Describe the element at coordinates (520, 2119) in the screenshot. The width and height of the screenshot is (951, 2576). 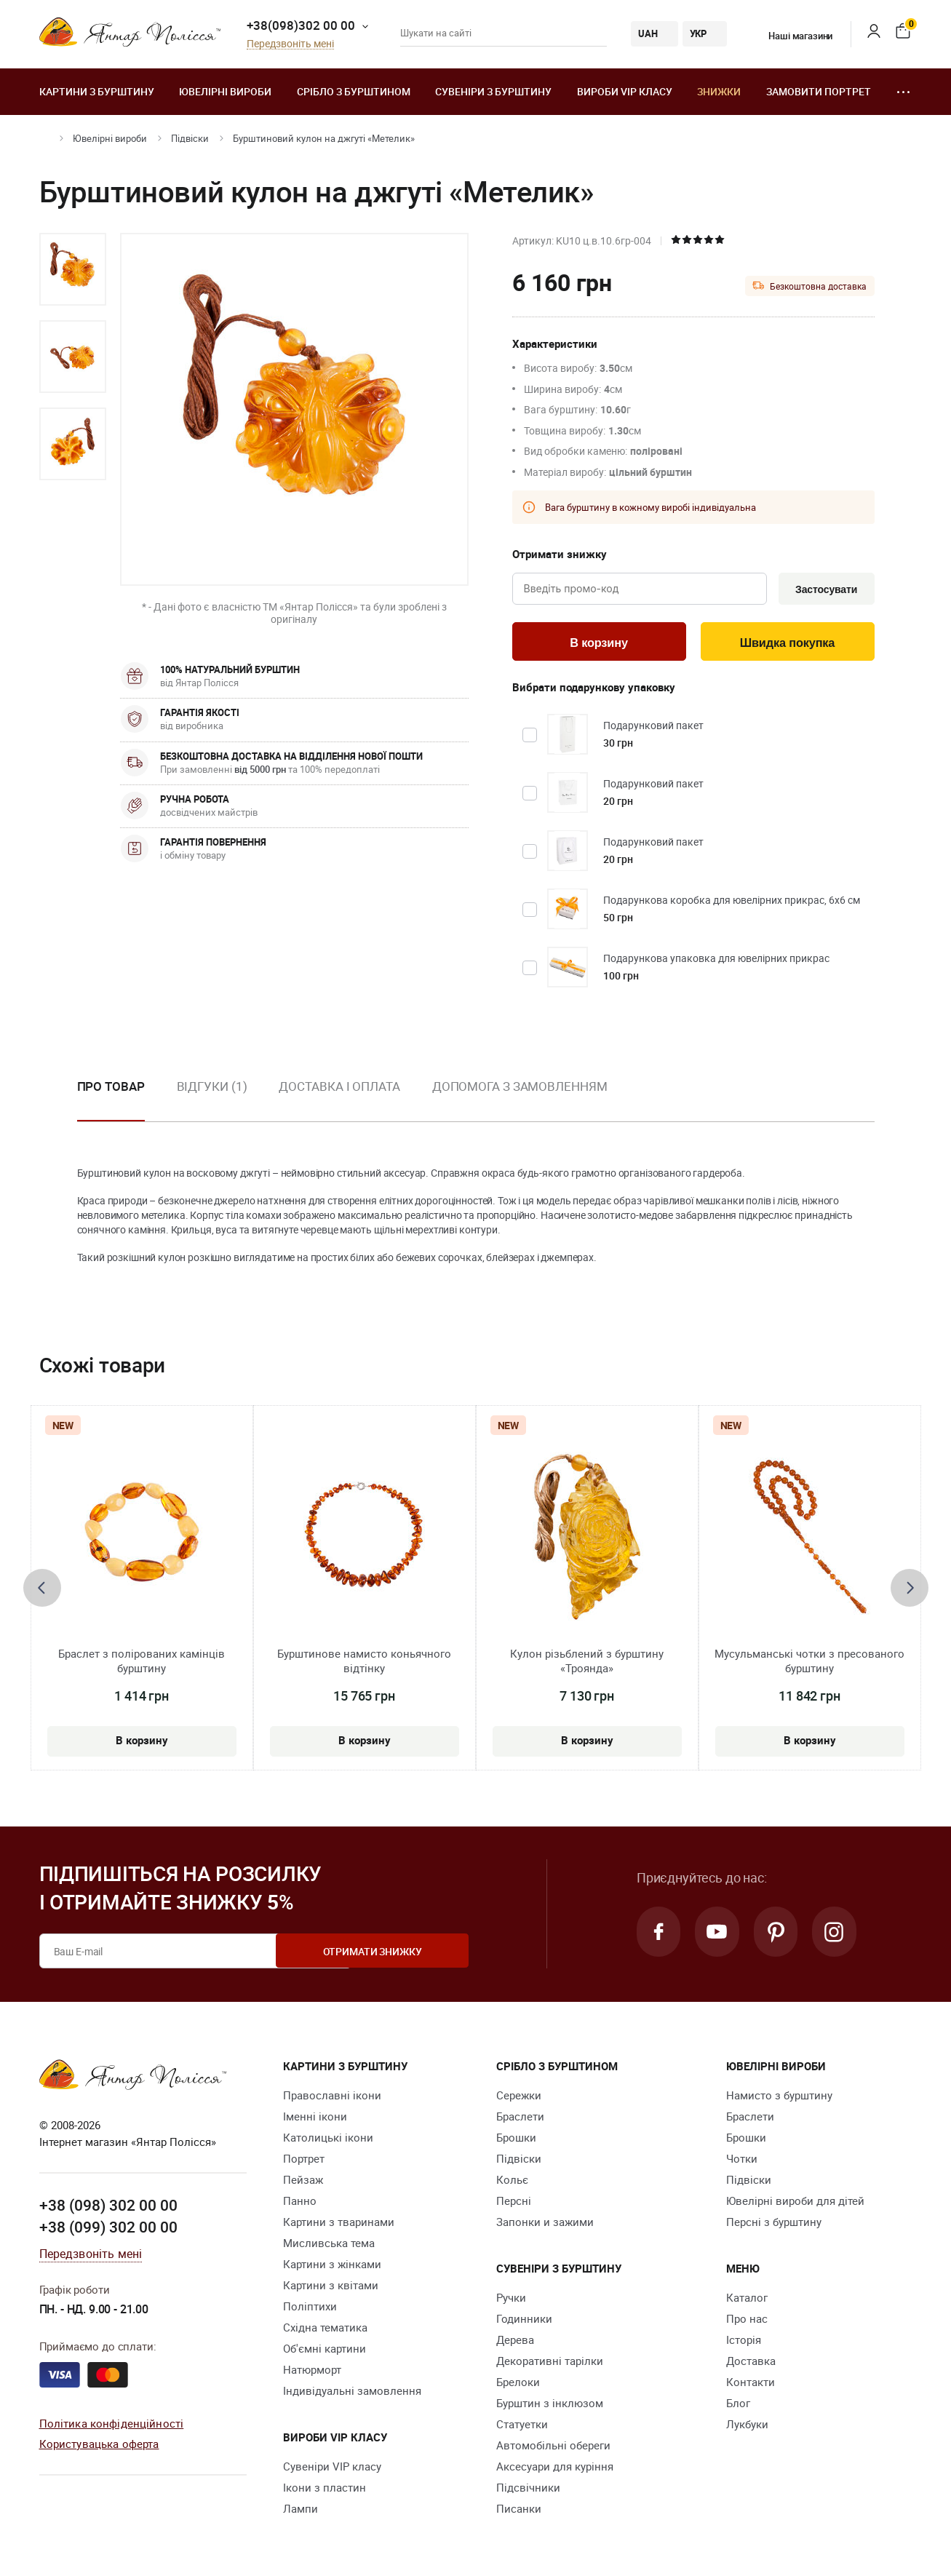
I see `Браслети` at that location.